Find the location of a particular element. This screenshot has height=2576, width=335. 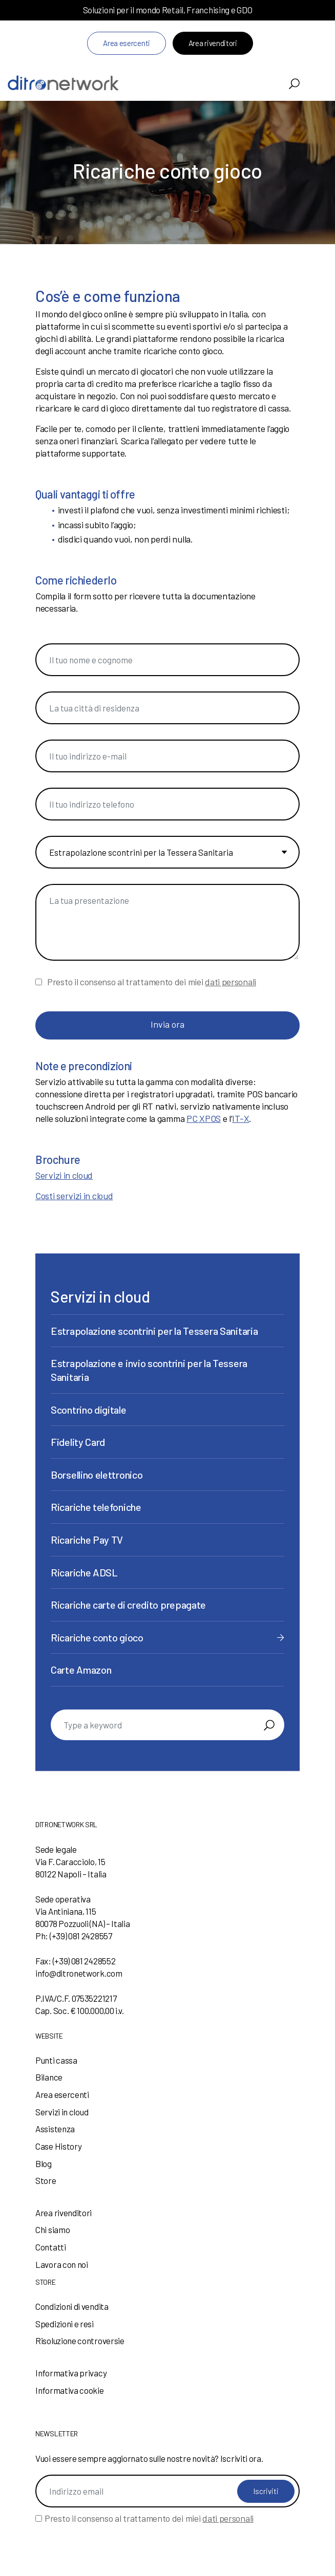

Iscriviti is located at coordinates (266, 2491).